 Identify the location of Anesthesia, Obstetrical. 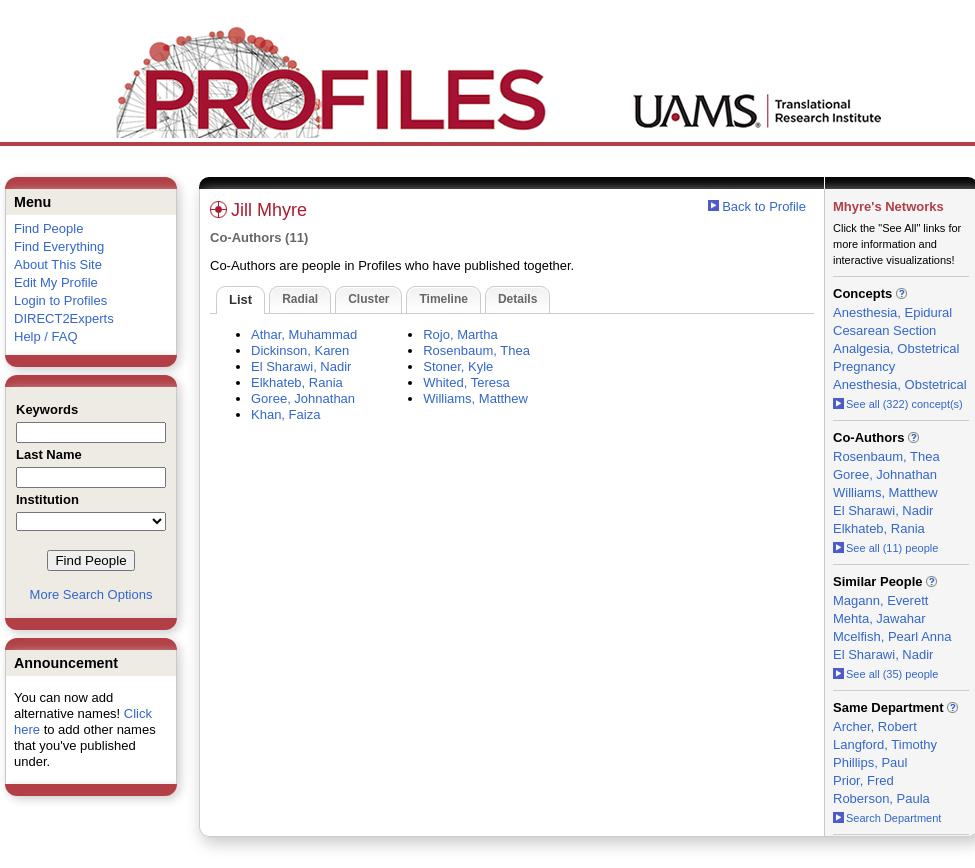
(900, 384).